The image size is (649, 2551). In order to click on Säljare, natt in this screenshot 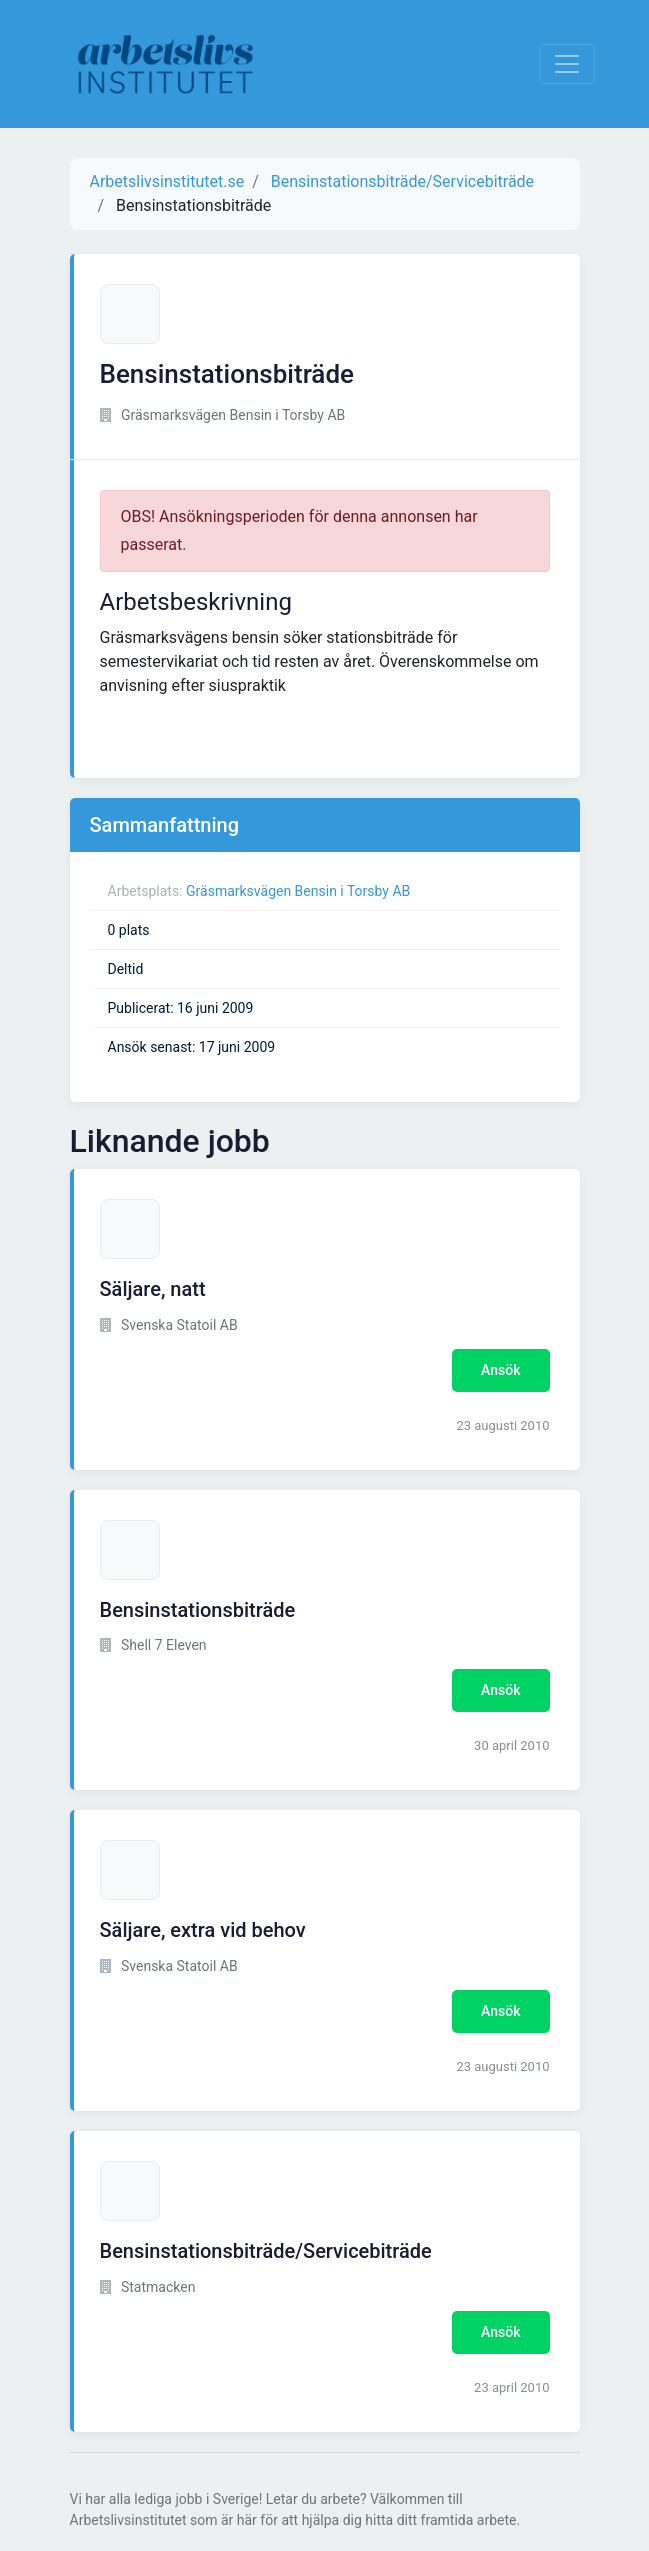, I will do `click(153, 1289)`.